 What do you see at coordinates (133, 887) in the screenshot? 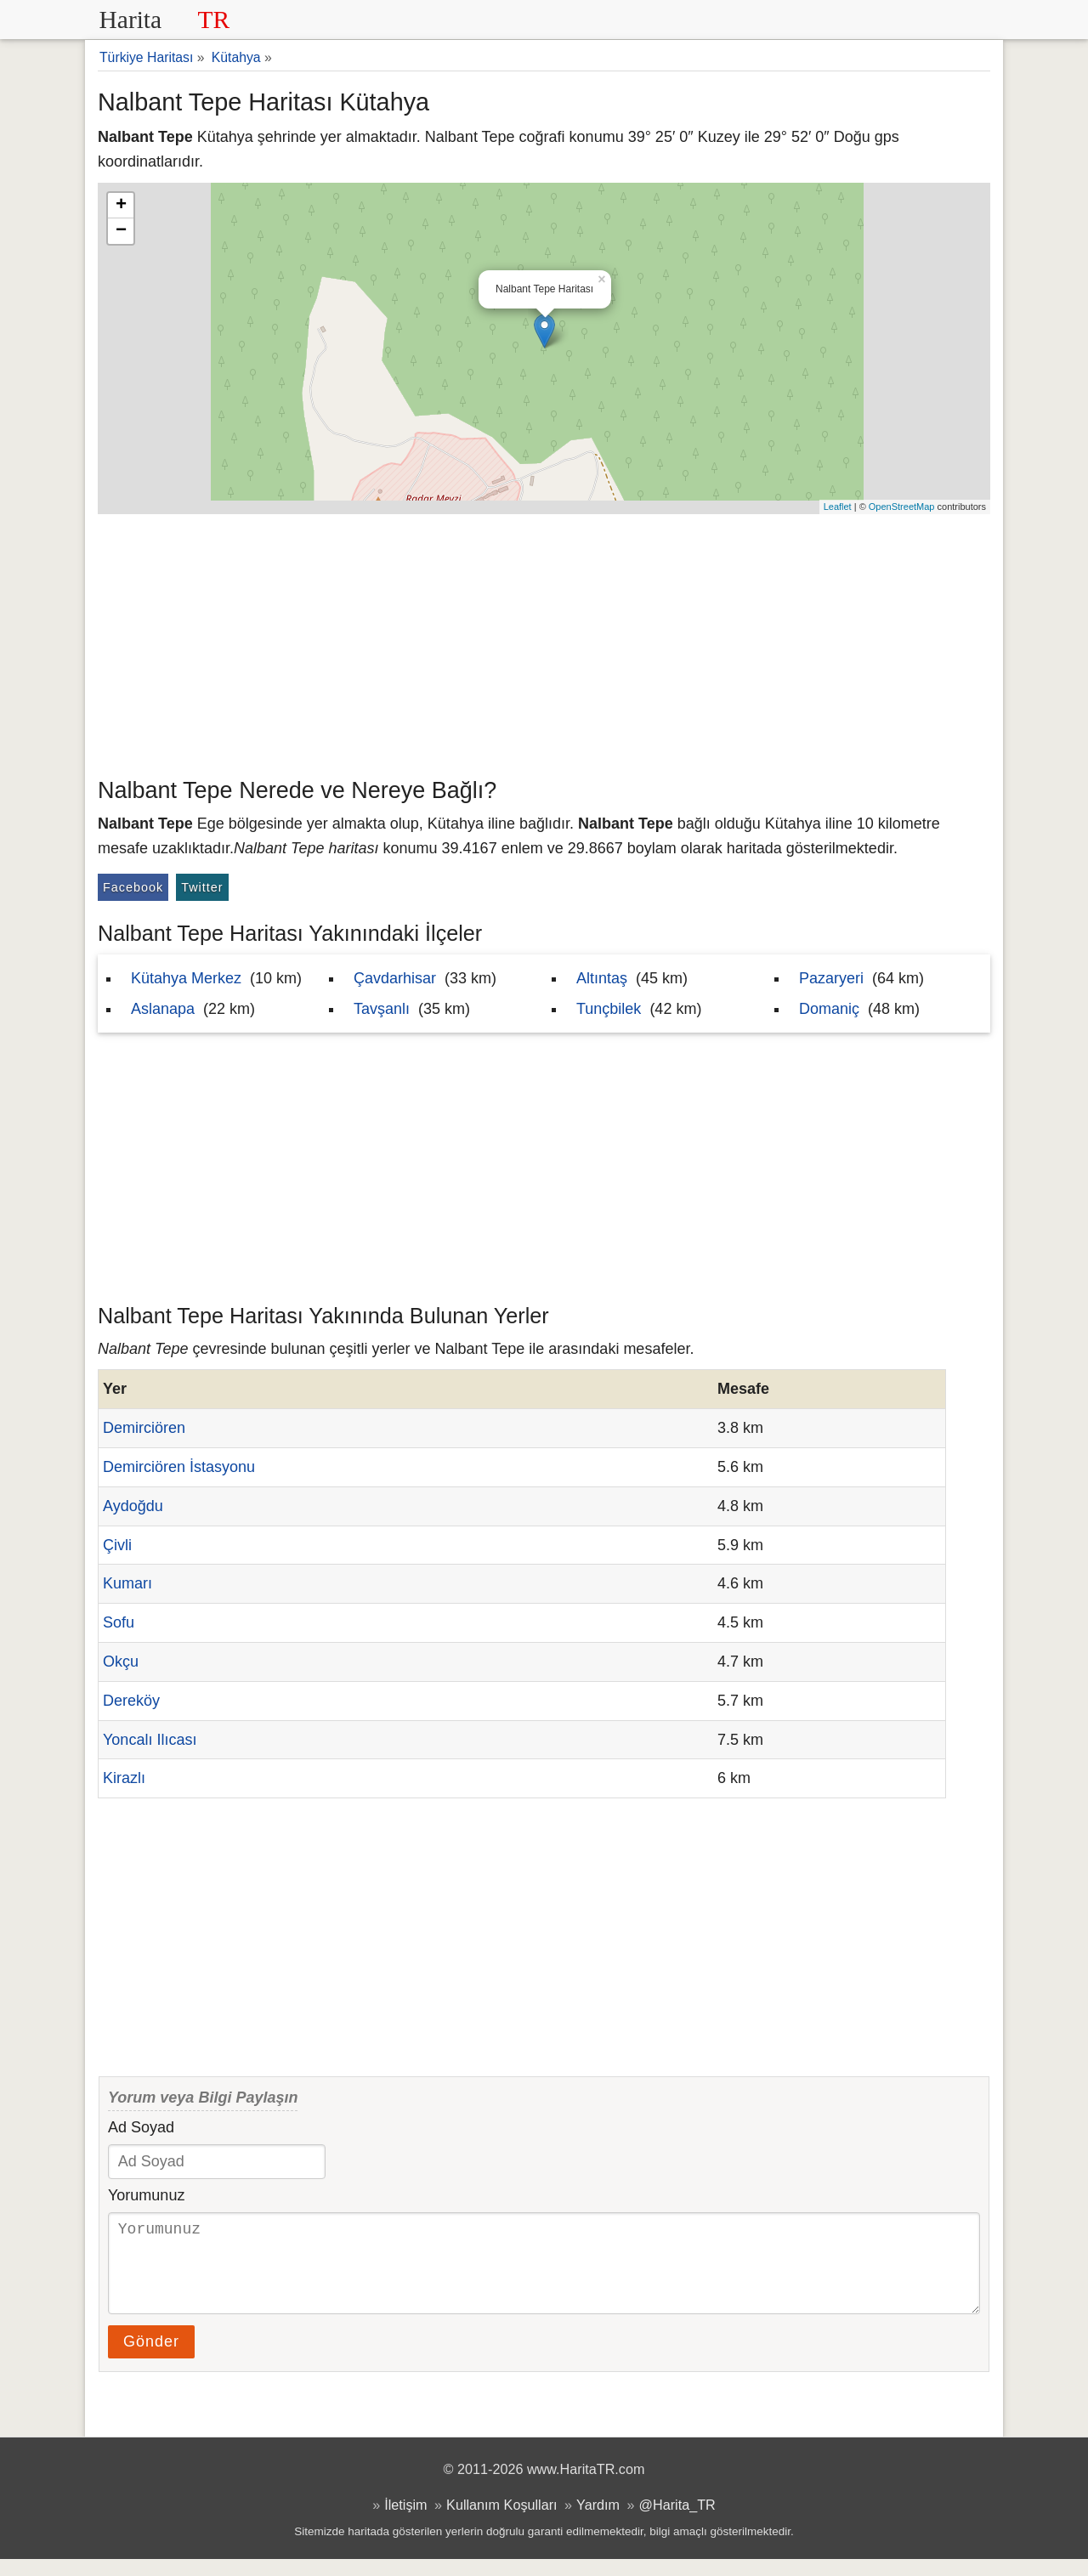
I see `Facebook` at bounding box center [133, 887].